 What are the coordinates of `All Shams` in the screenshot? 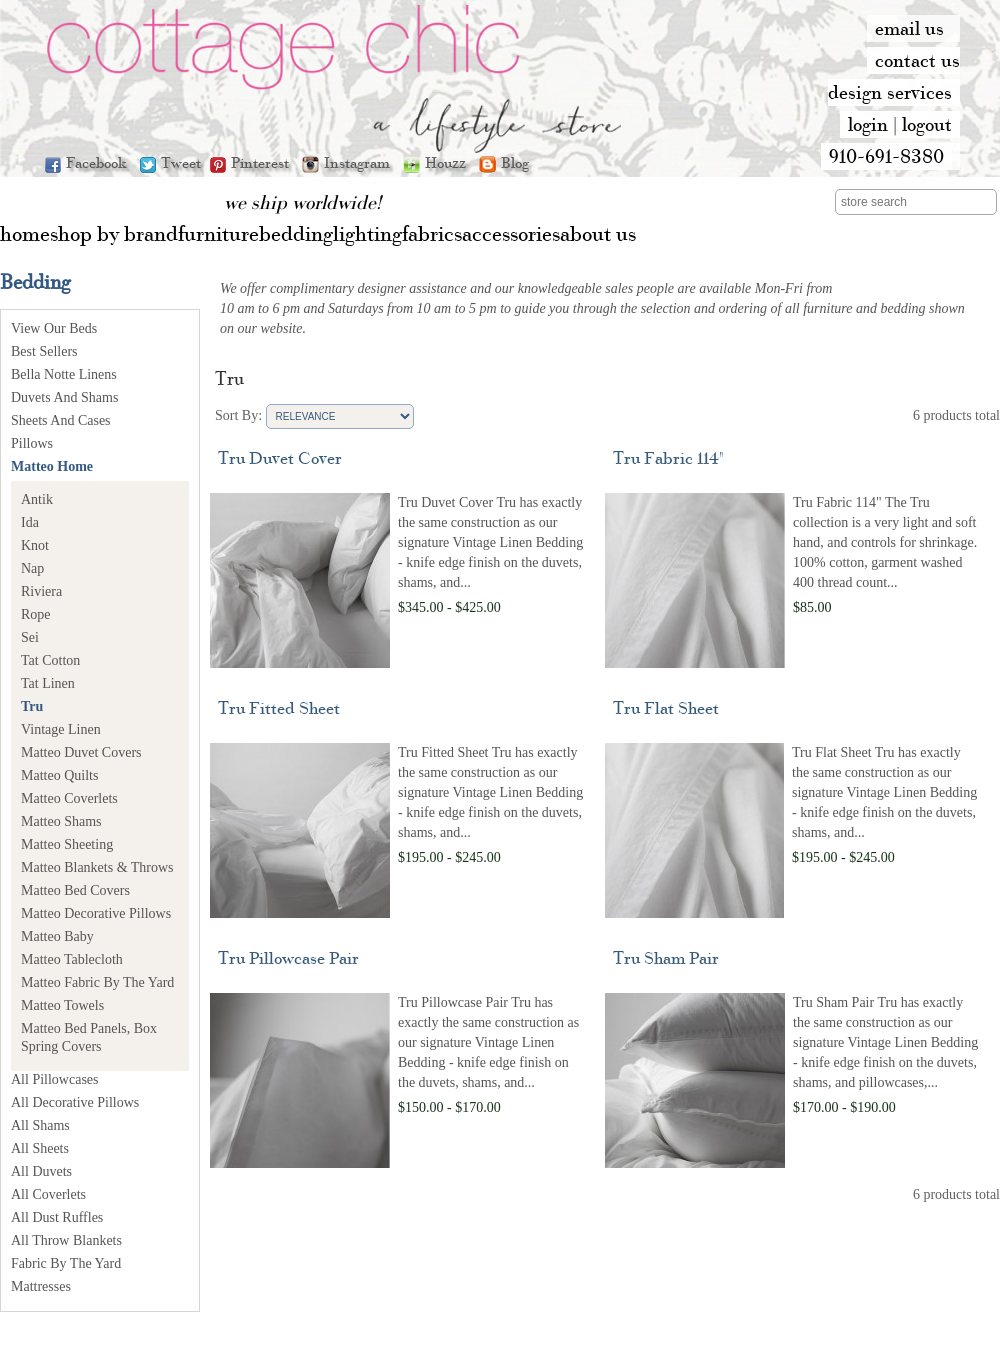 It's located at (40, 1125).